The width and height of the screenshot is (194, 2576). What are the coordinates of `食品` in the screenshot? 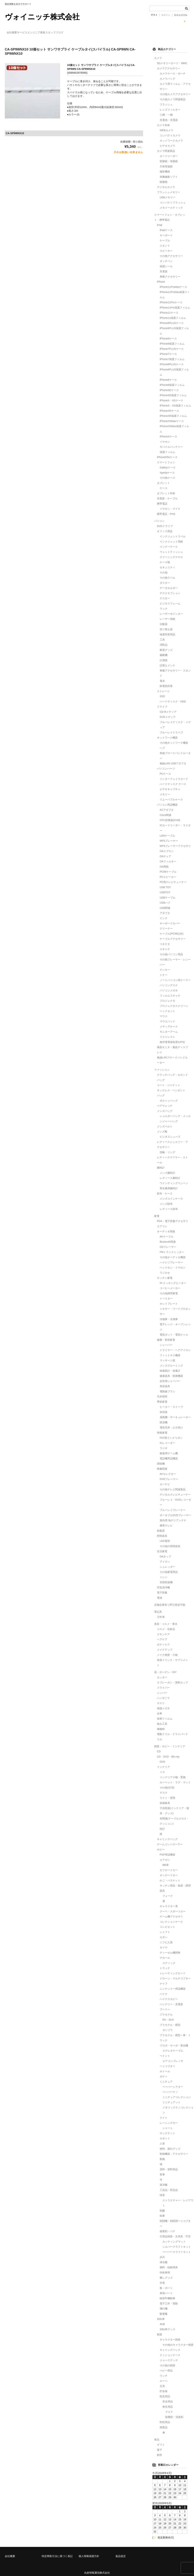 It's located at (156, 2435).